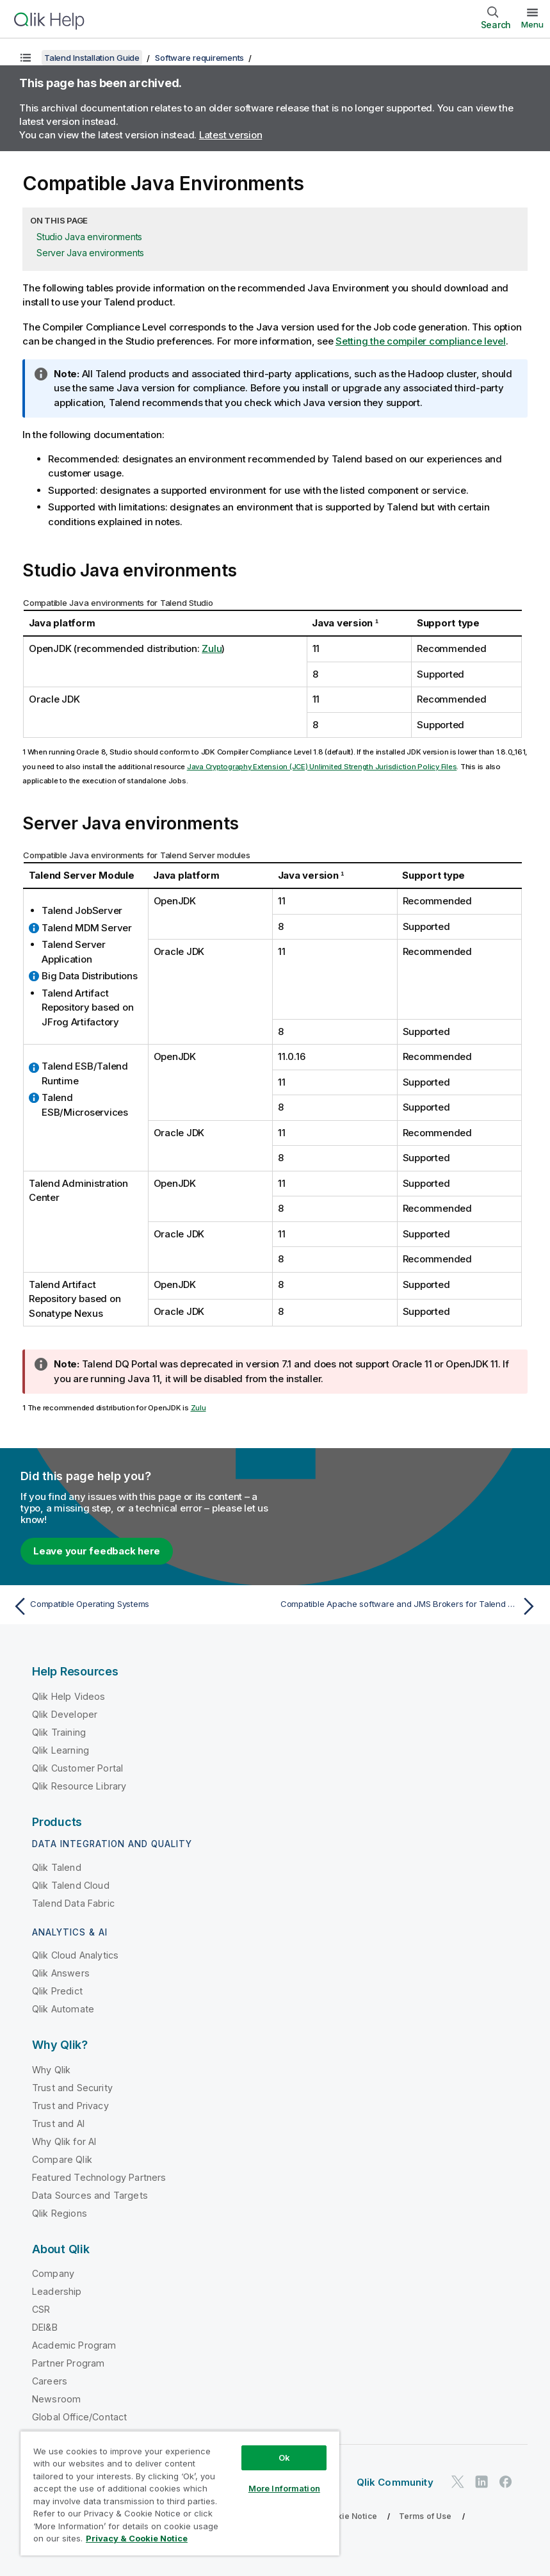 The width and height of the screenshot is (550, 2576). Describe the element at coordinates (140, 1606) in the screenshot. I see `[Previous topic: Compatible Operating Systems]` at that location.